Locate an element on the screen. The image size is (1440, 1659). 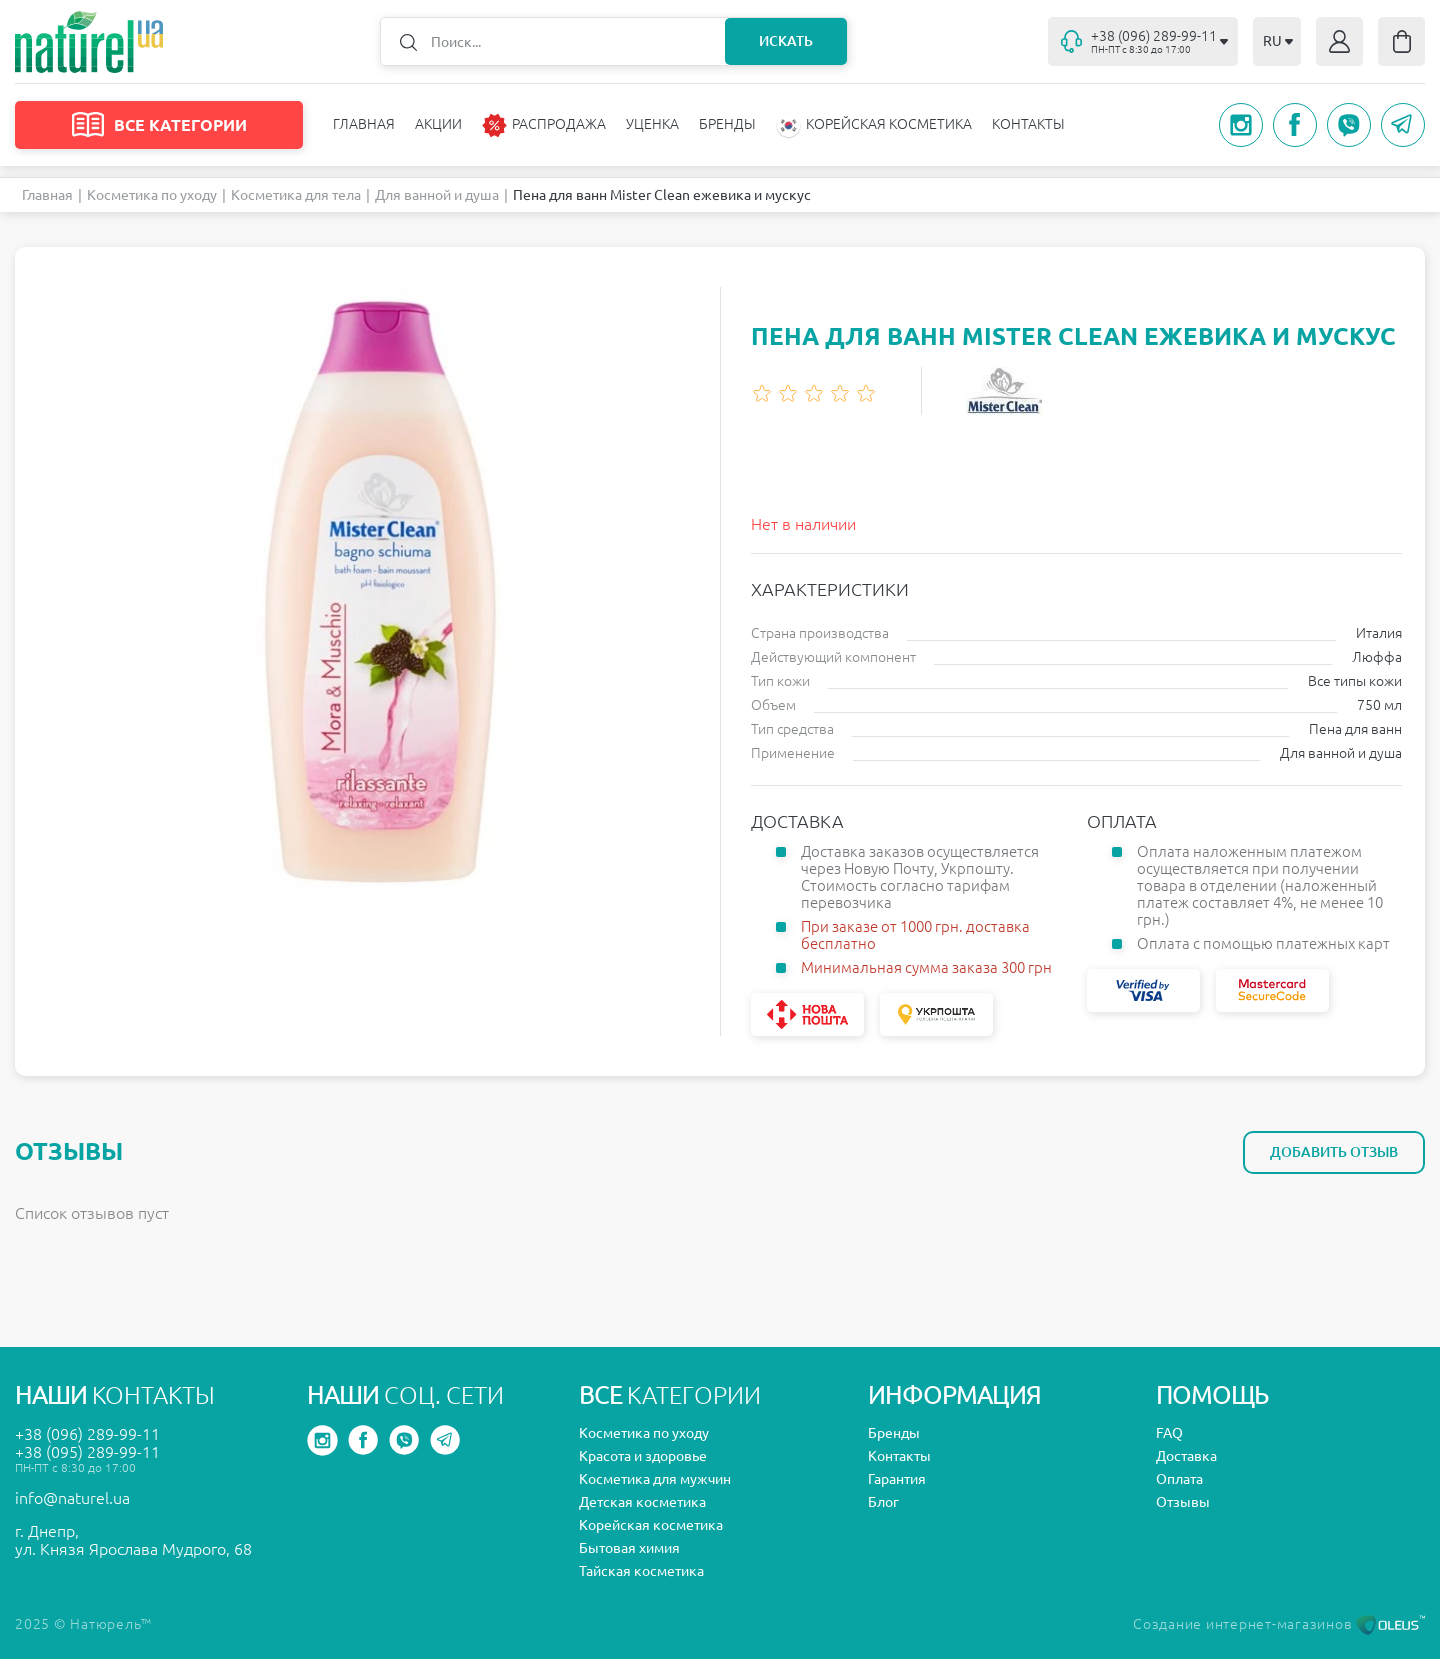
Бренды is located at coordinates (727, 124).